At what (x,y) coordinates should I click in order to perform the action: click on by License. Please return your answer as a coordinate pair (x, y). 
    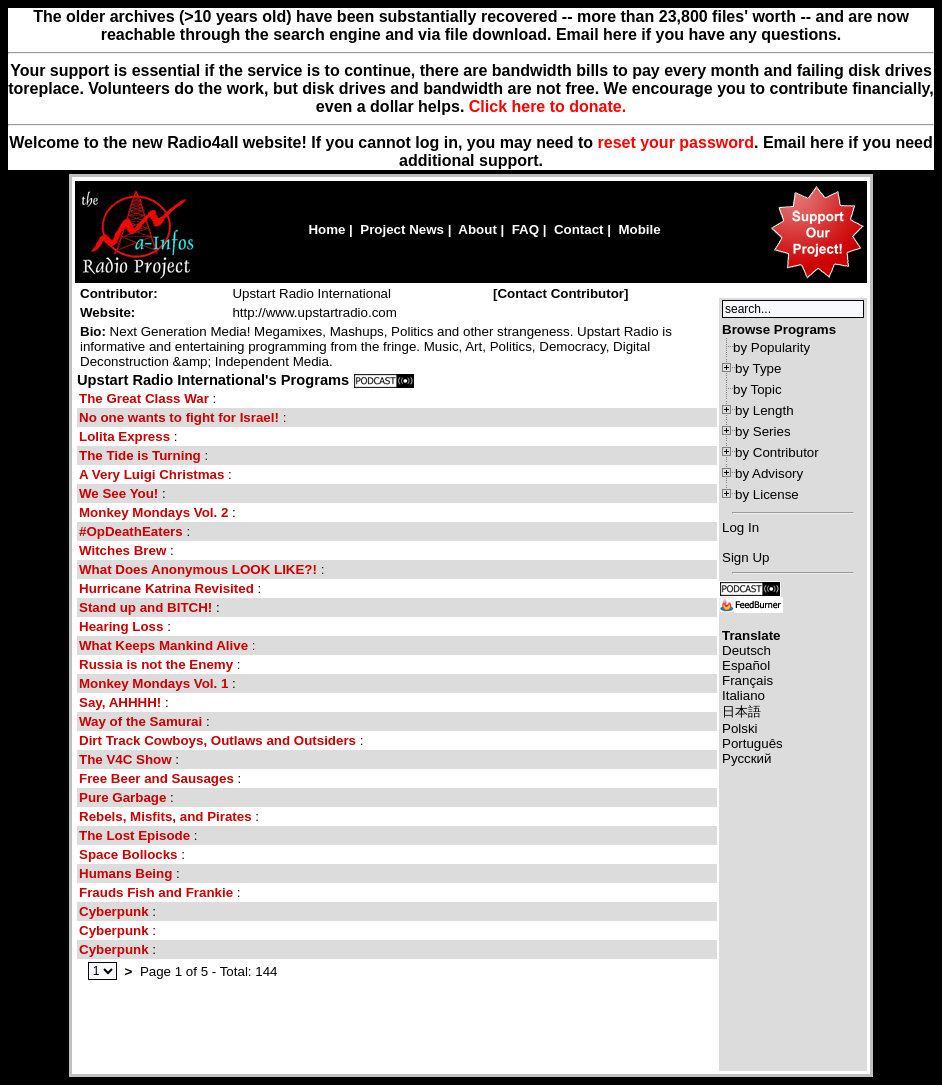
    Looking at the image, I should click on (767, 494).